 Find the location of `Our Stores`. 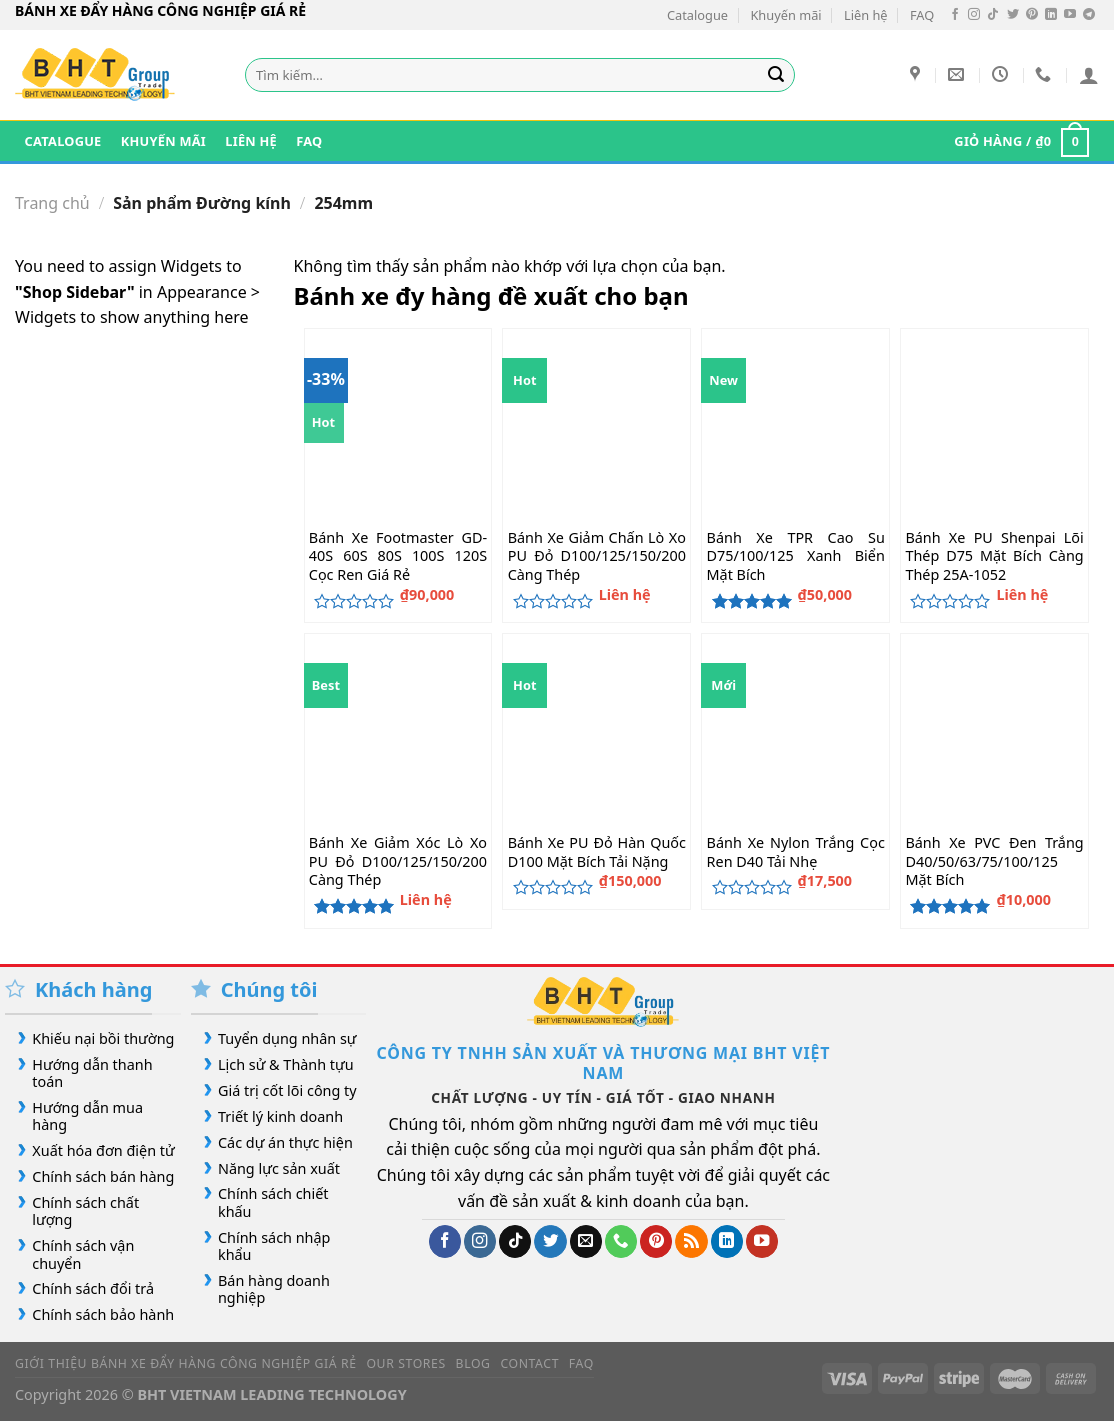

Our Stores is located at coordinates (405, 1363).